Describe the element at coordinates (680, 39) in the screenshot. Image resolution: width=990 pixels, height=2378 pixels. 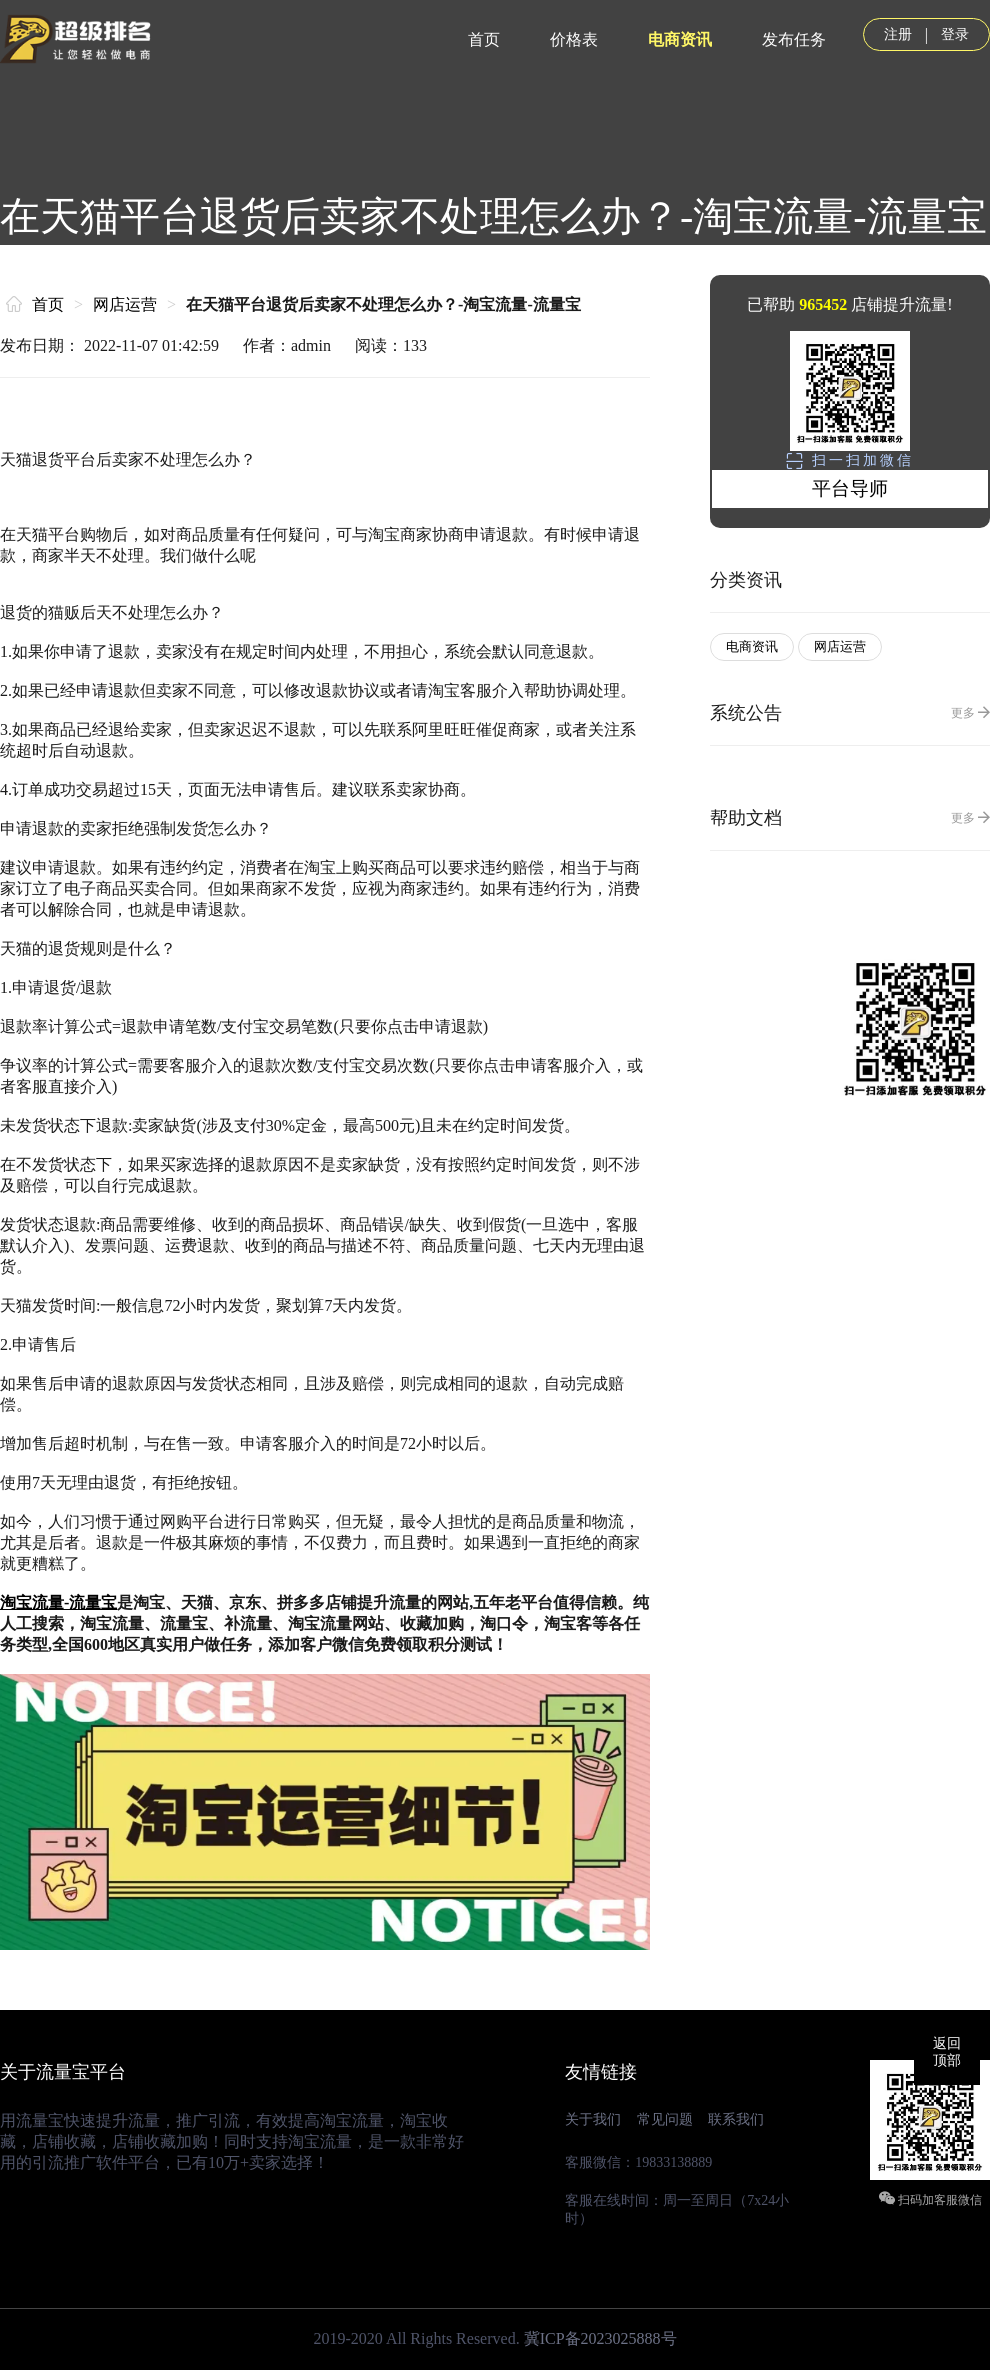
I see `电商资讯` at that location.